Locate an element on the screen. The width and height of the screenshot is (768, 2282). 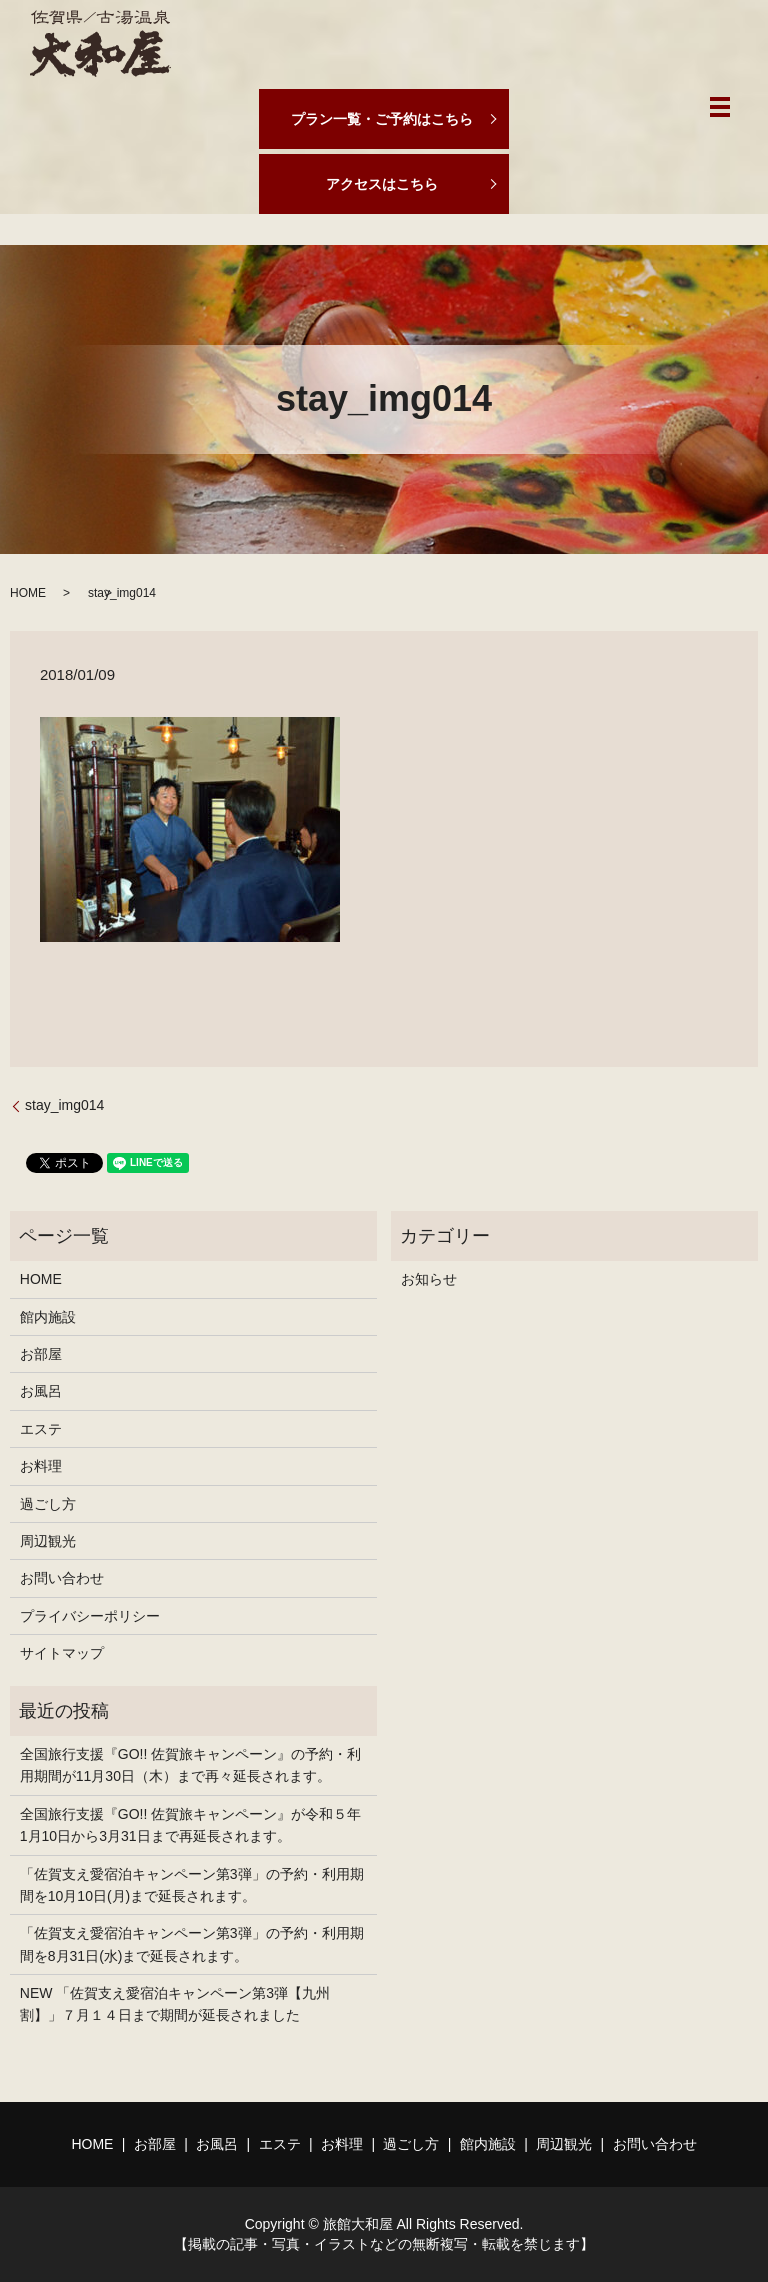
全国旅行支援『GO!! 佐賀旅キャンペーン』の予約・利用期間が11月30日（木）まで再々延長されます。 is located at coordinates (190, 1765).